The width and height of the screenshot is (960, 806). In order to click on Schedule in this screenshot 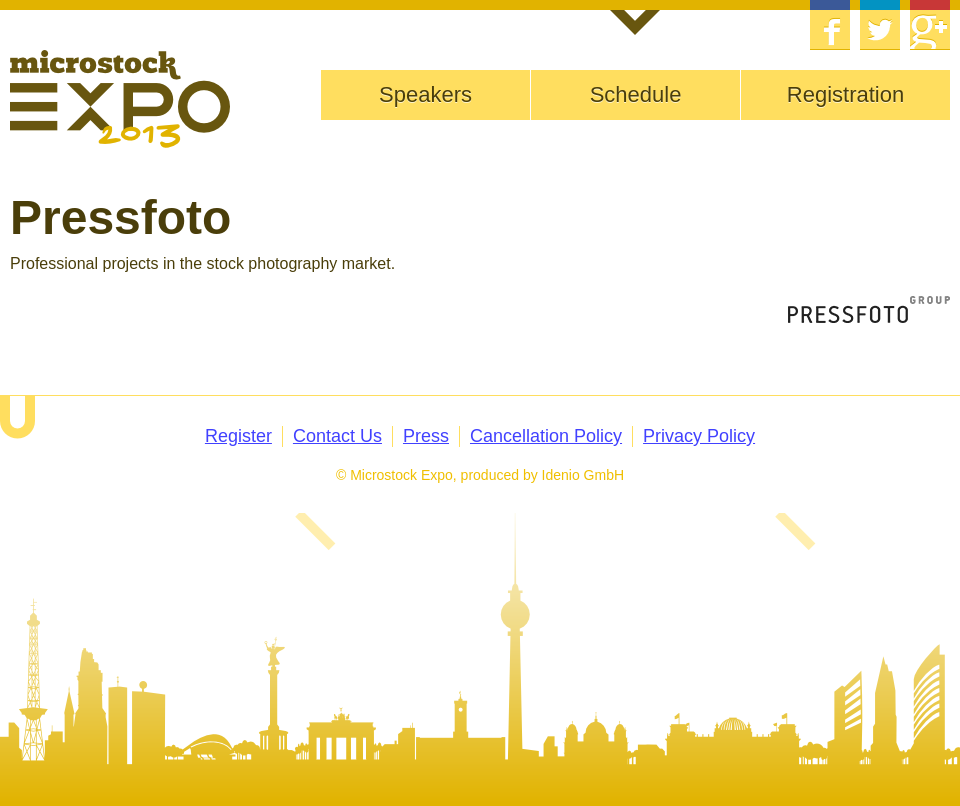, I will do `click(636, 94)`.